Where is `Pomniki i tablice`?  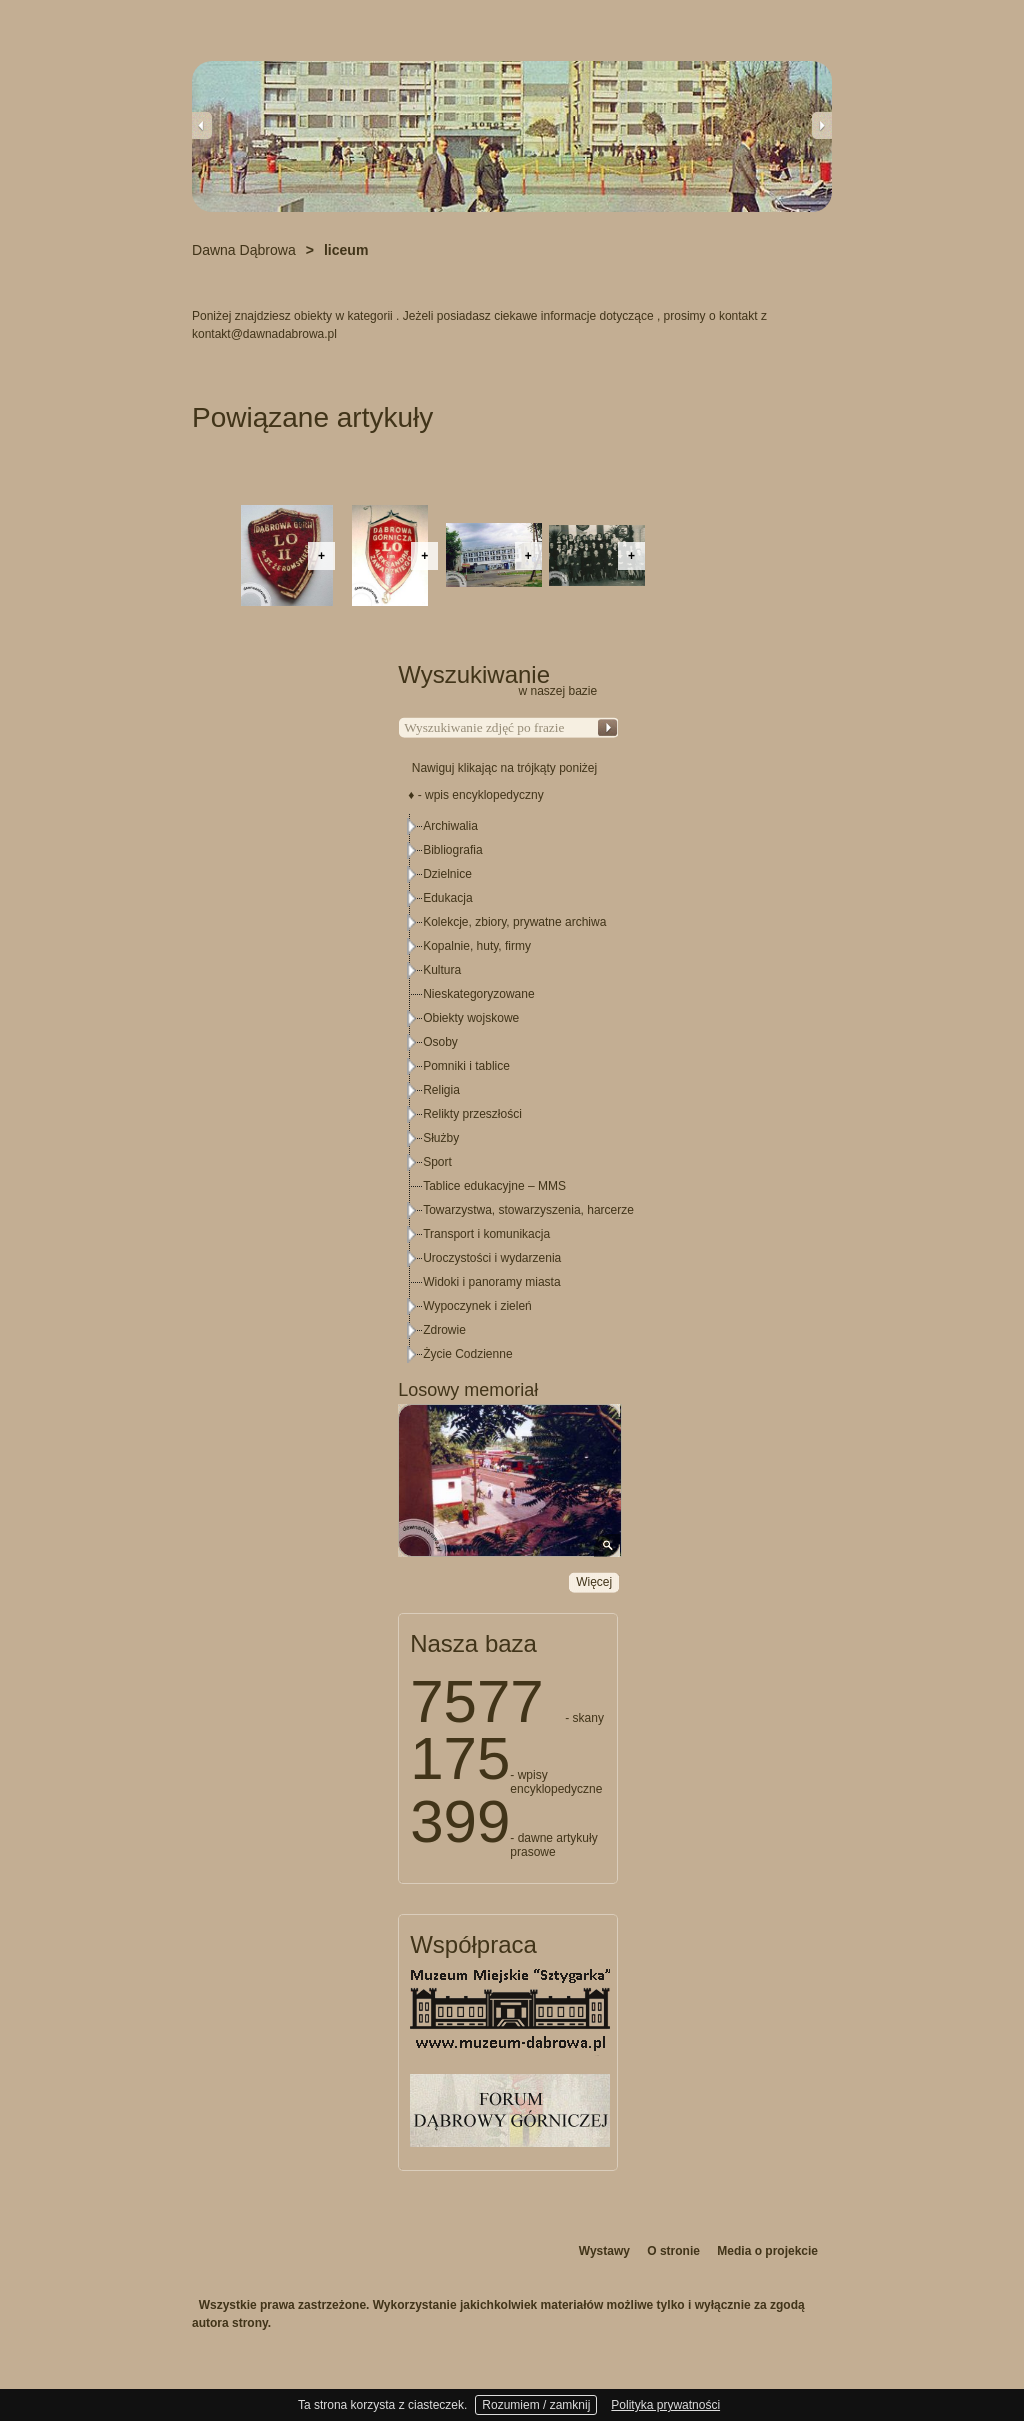
Pomniki i tablice is located at coordinates (466, 1066).